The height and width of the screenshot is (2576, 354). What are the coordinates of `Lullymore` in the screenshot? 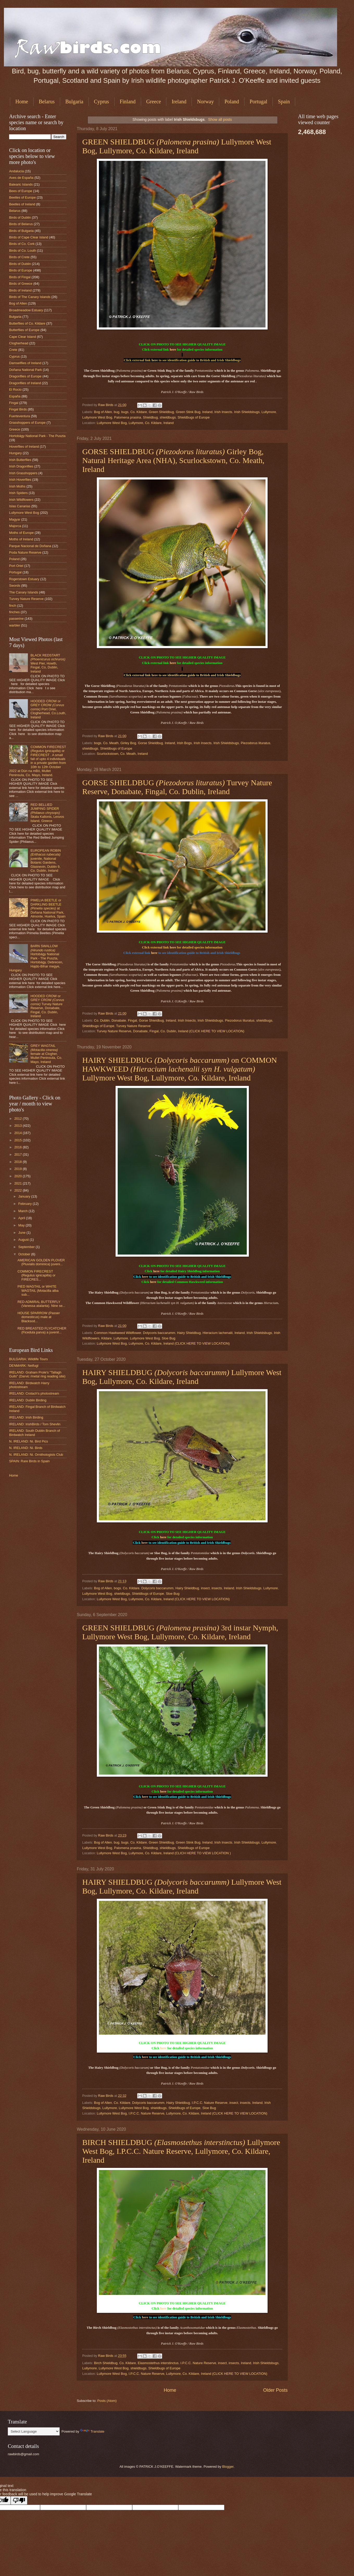 It's located at (269, 412).